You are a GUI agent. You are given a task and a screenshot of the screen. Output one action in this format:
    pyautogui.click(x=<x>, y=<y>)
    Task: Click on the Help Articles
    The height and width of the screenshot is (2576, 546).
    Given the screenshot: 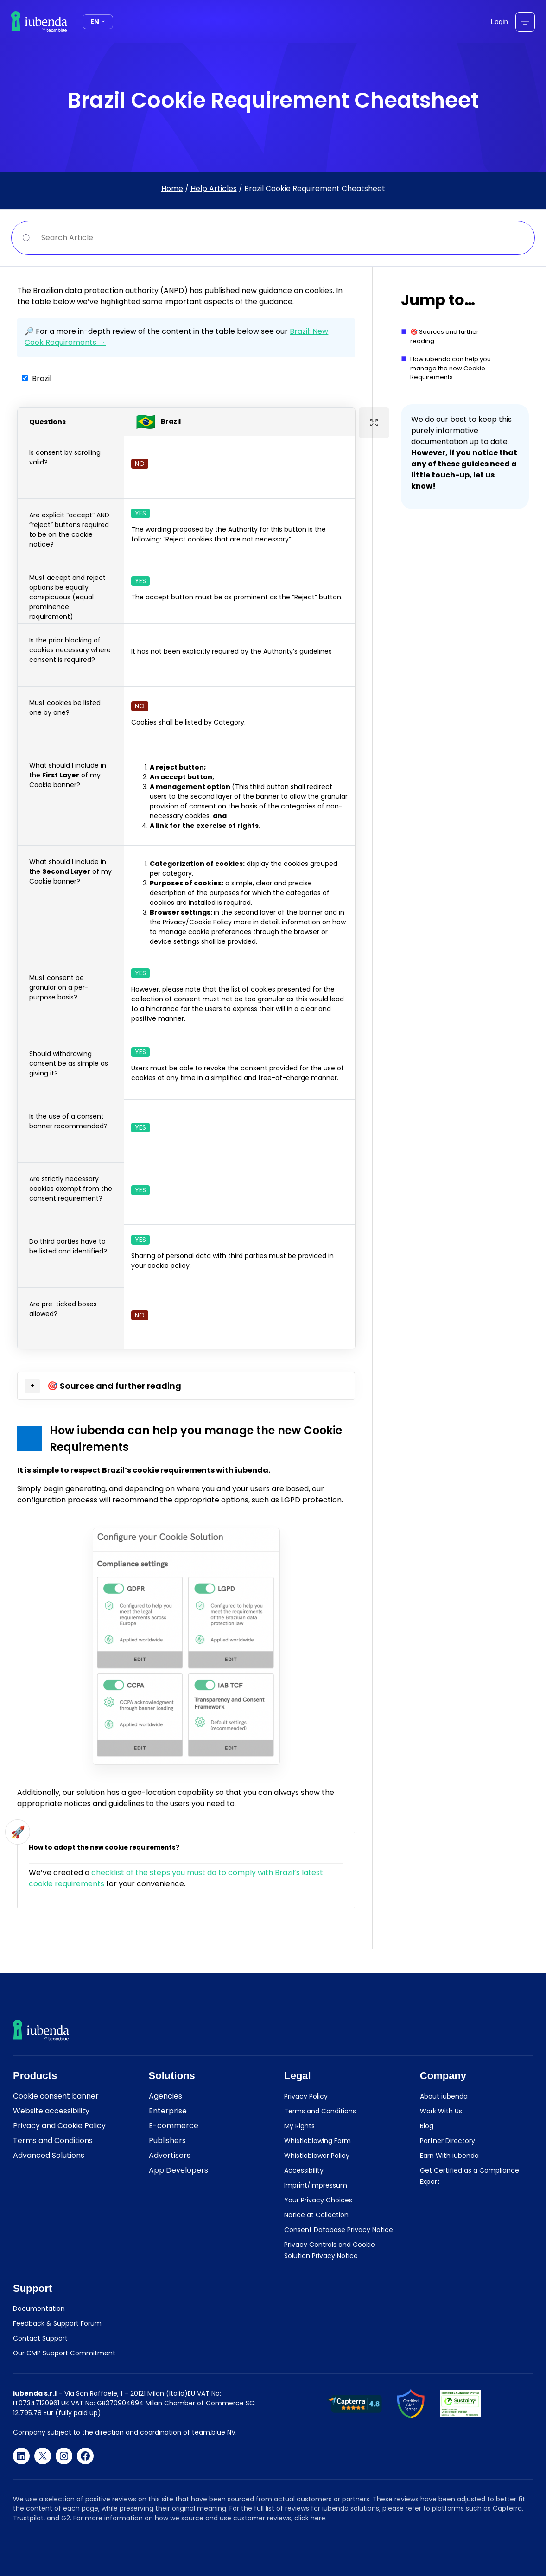 What is the action you would take?
    pyautogui.click(x=213, y=188)
    